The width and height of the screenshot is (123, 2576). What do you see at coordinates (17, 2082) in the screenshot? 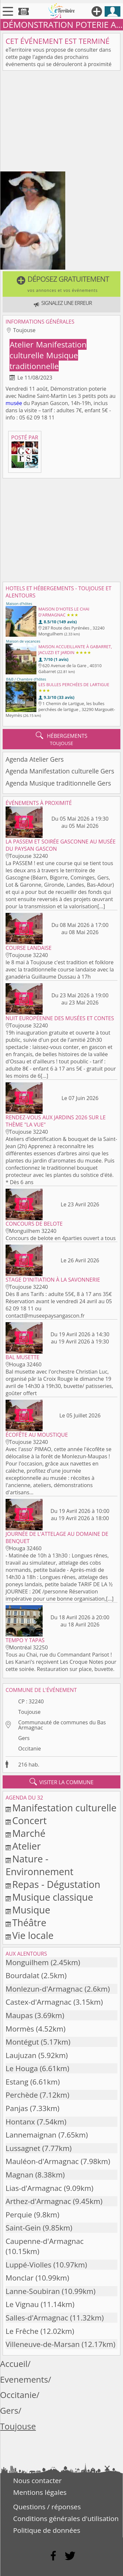
I see `Estang` at bounding box center [17, 2082].